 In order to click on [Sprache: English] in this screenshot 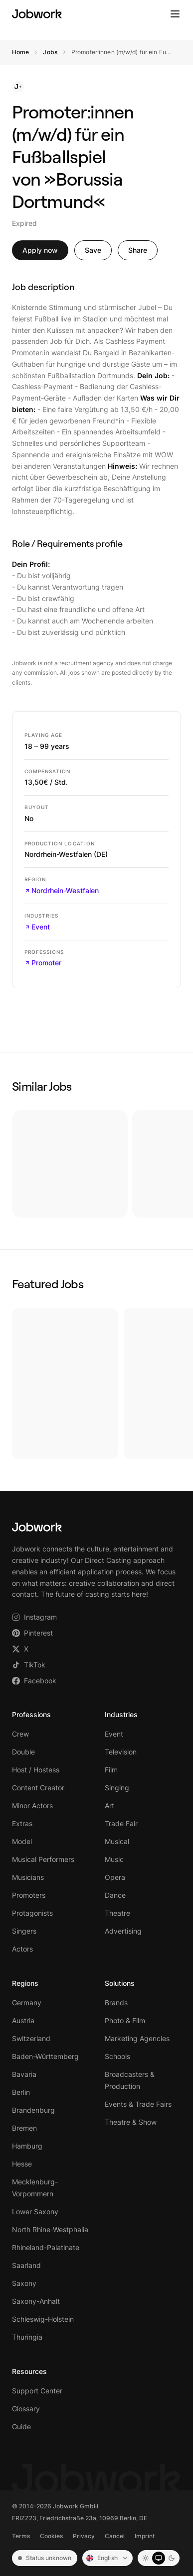, I will do `click(107, 2558)`.